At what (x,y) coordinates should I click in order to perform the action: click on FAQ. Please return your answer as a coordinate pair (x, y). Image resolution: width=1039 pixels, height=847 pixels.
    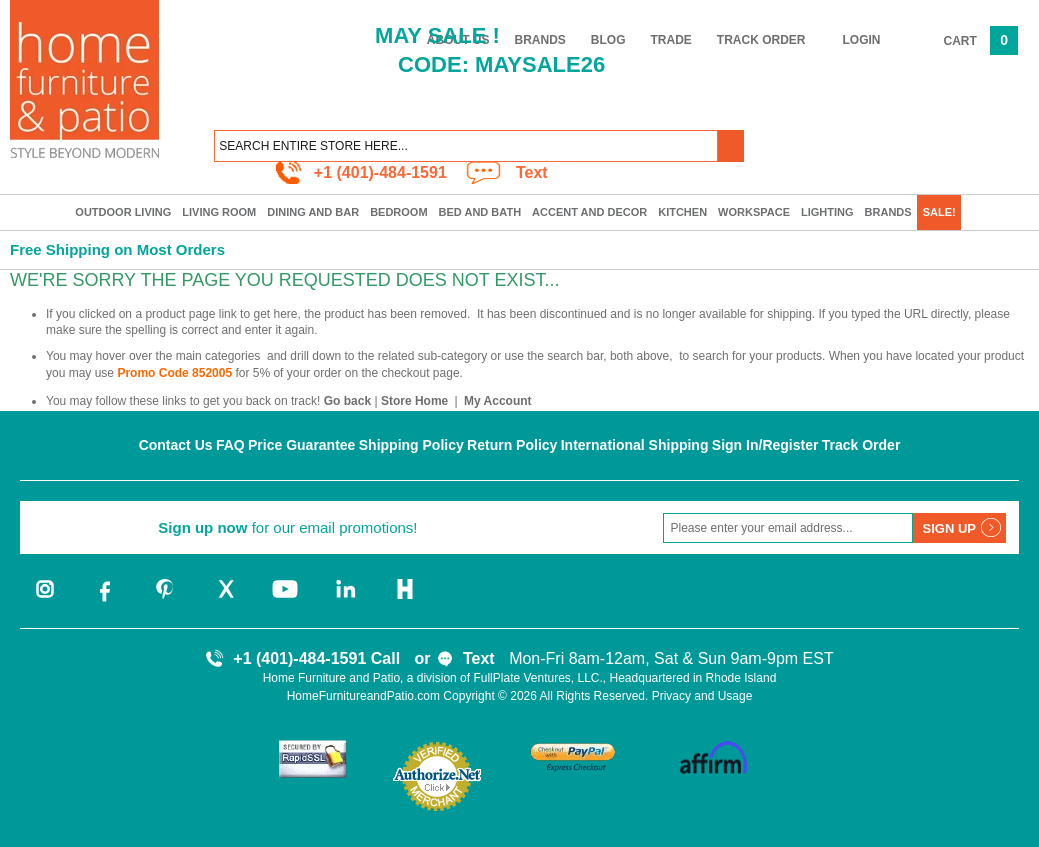
    Looking at the image, I should click on (230, 445).